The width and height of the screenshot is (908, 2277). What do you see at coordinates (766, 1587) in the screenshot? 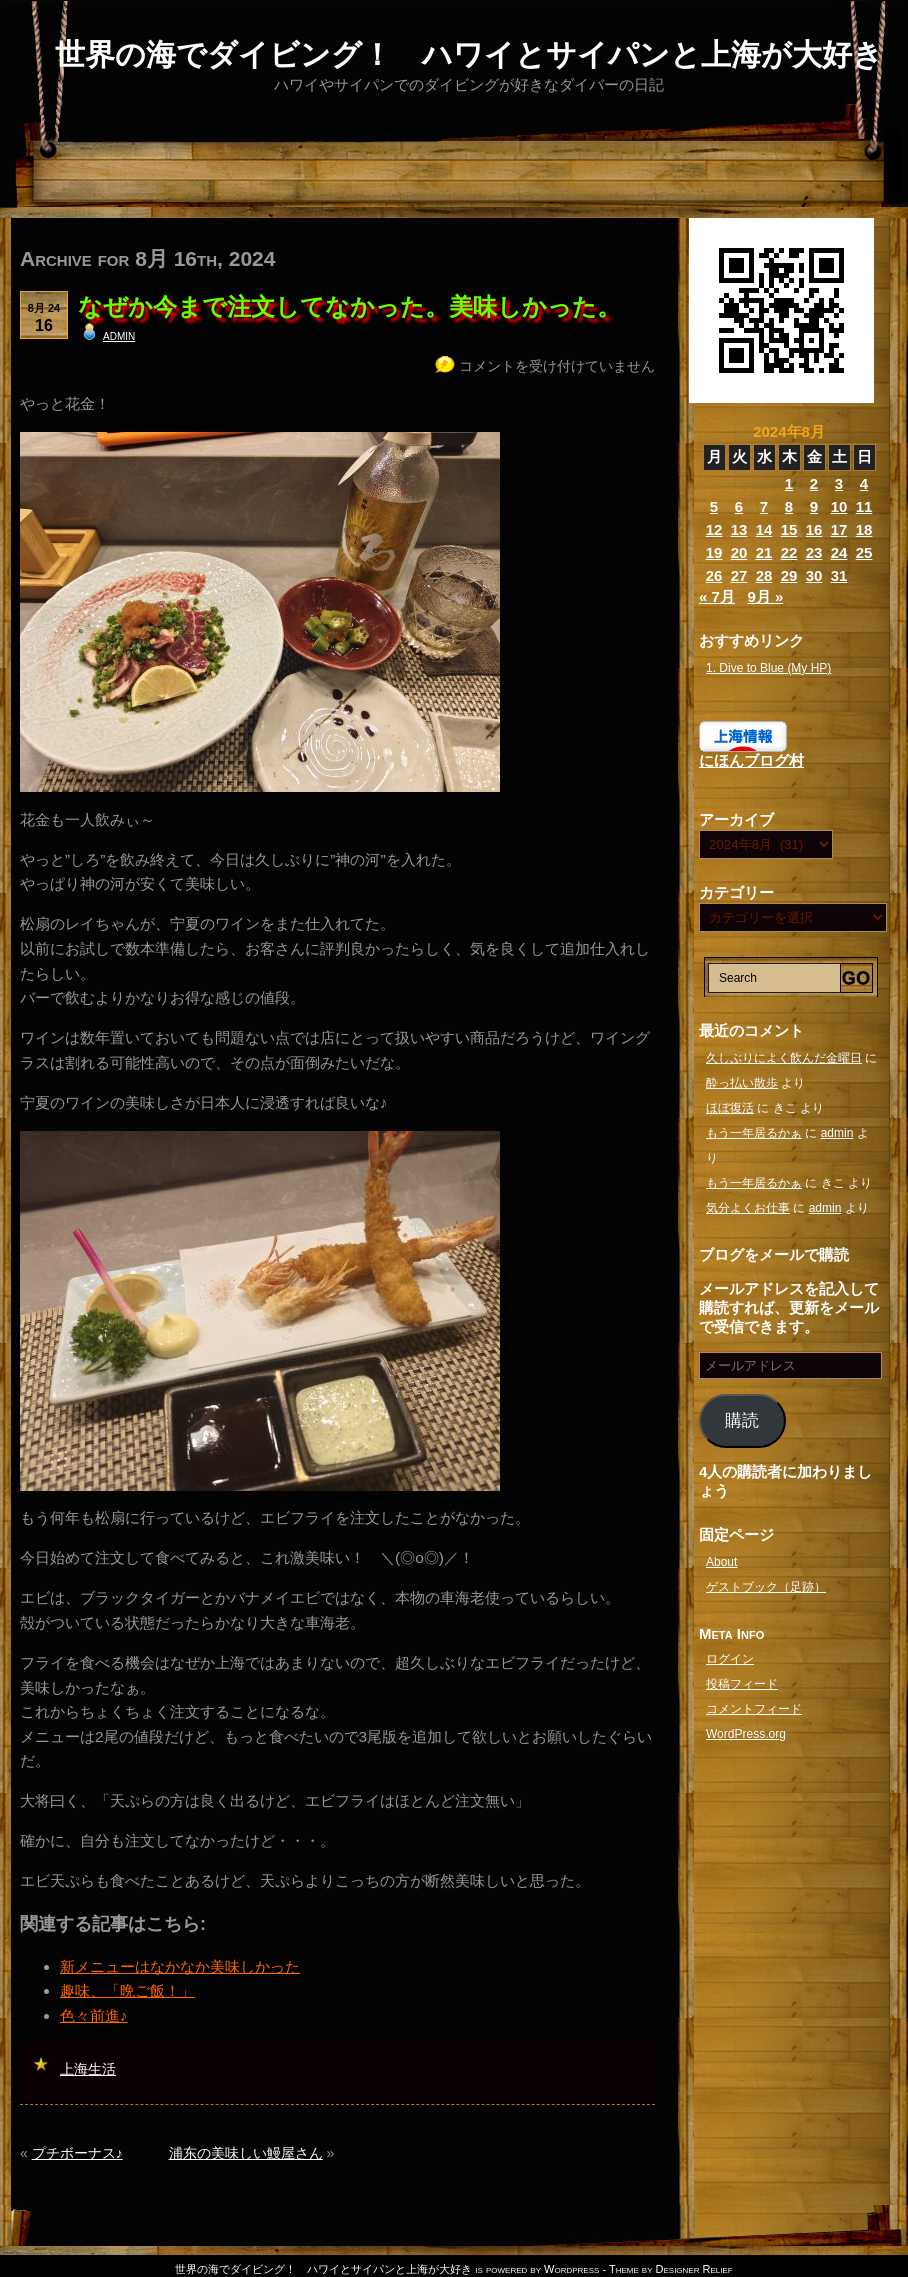
I see `ゲストブック（足跡）` at bounding box center [766, 1587].